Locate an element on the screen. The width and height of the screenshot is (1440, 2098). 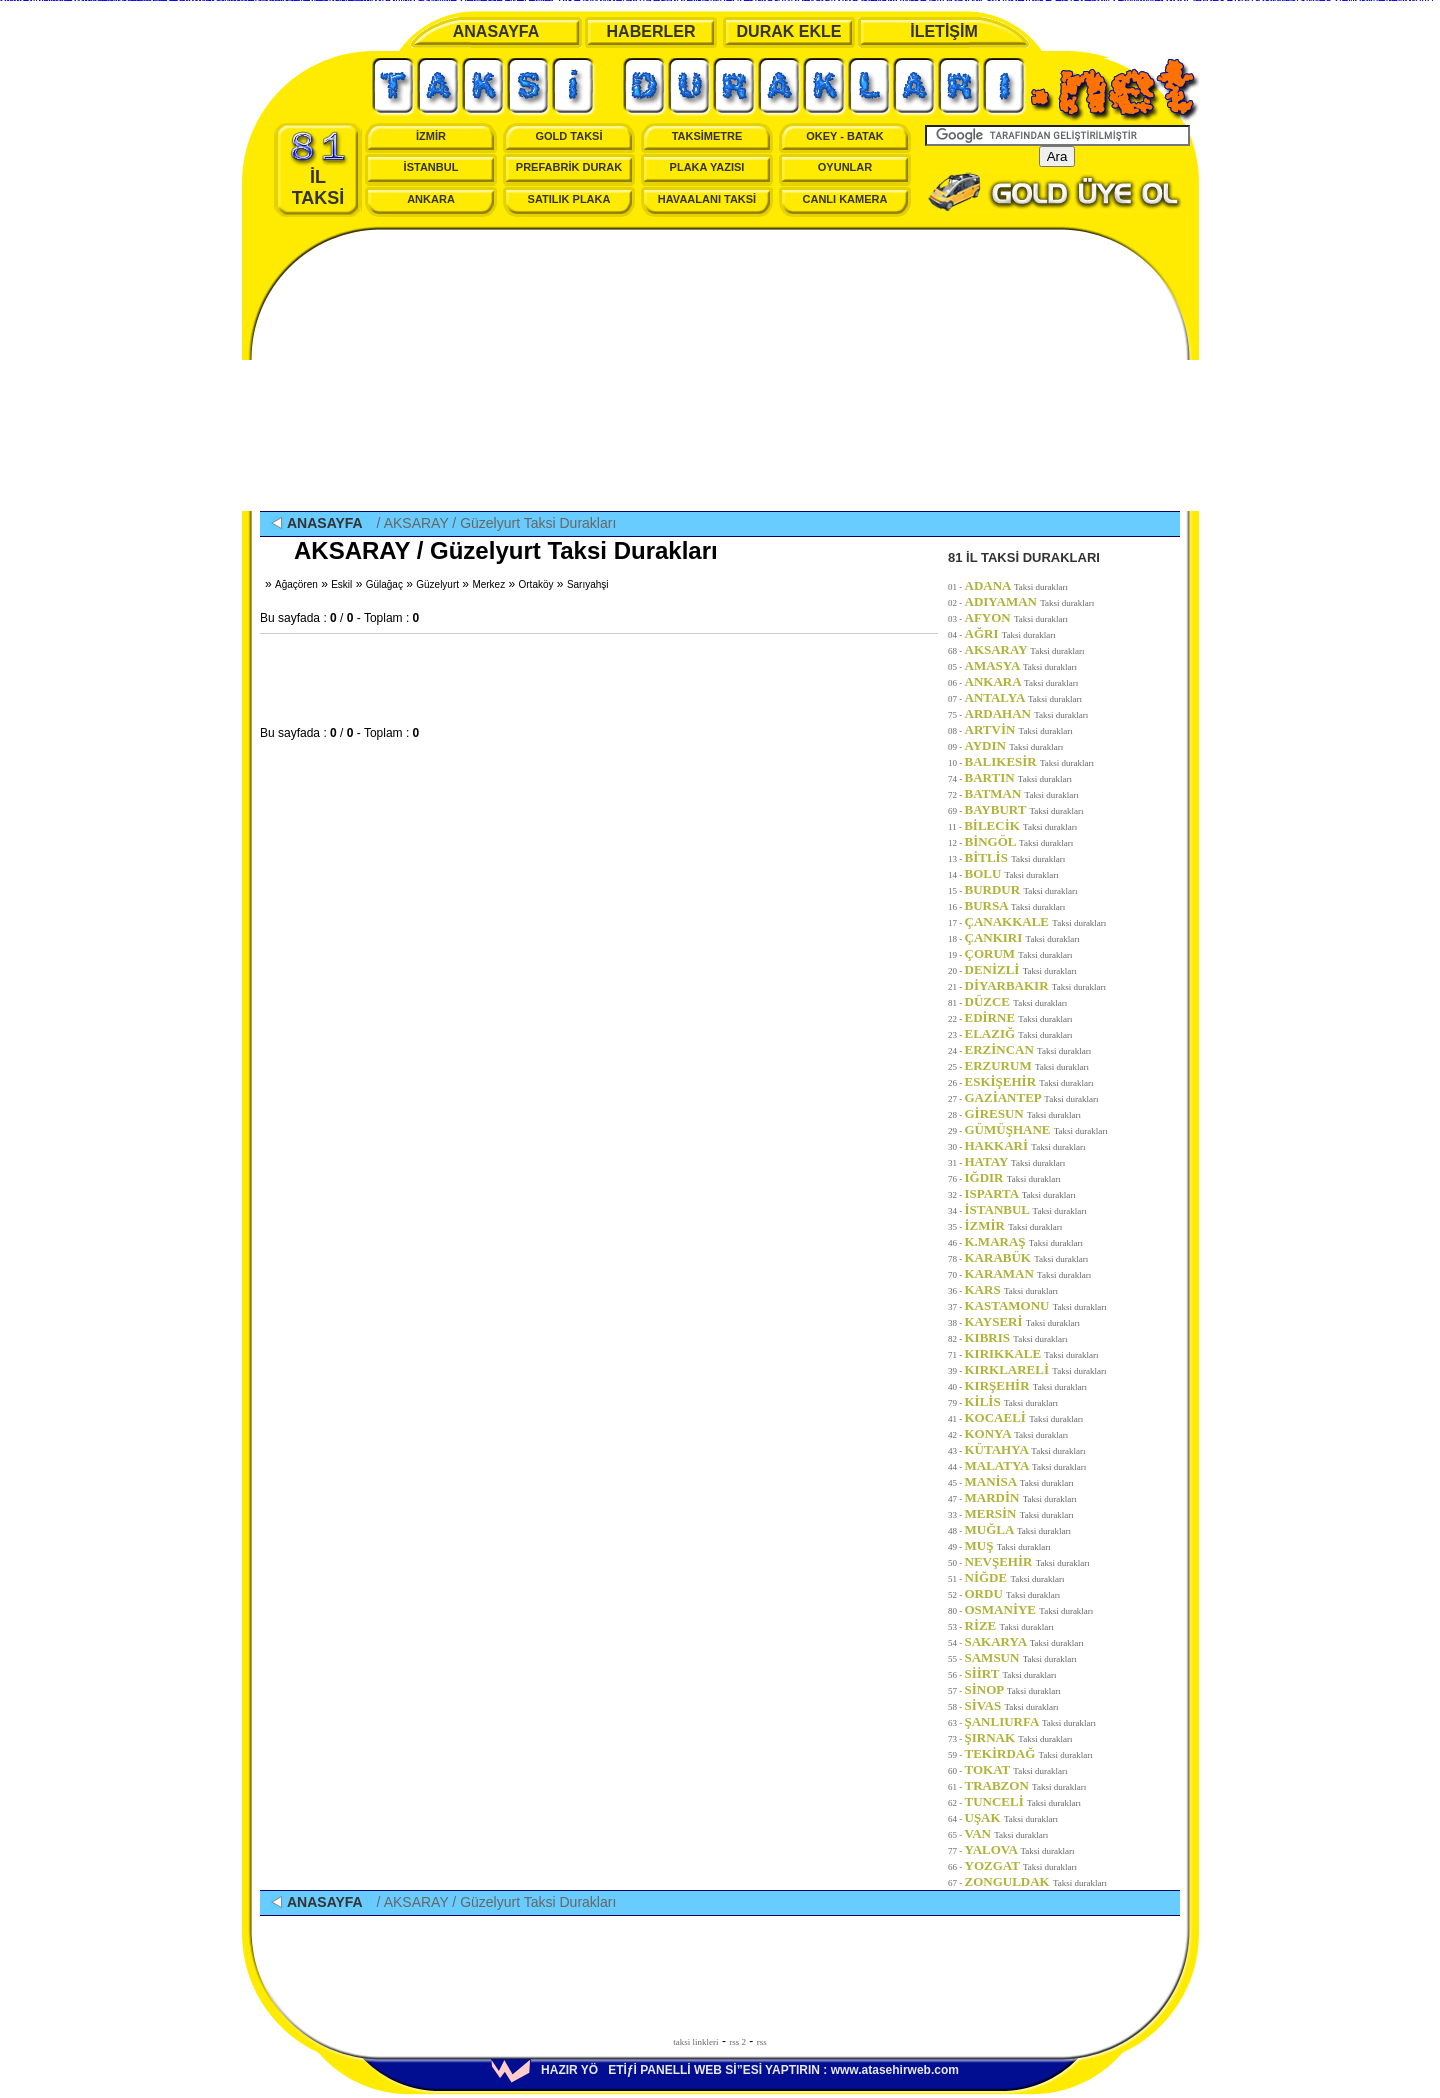
Güzelyurt is located at coordinates (437, 584).